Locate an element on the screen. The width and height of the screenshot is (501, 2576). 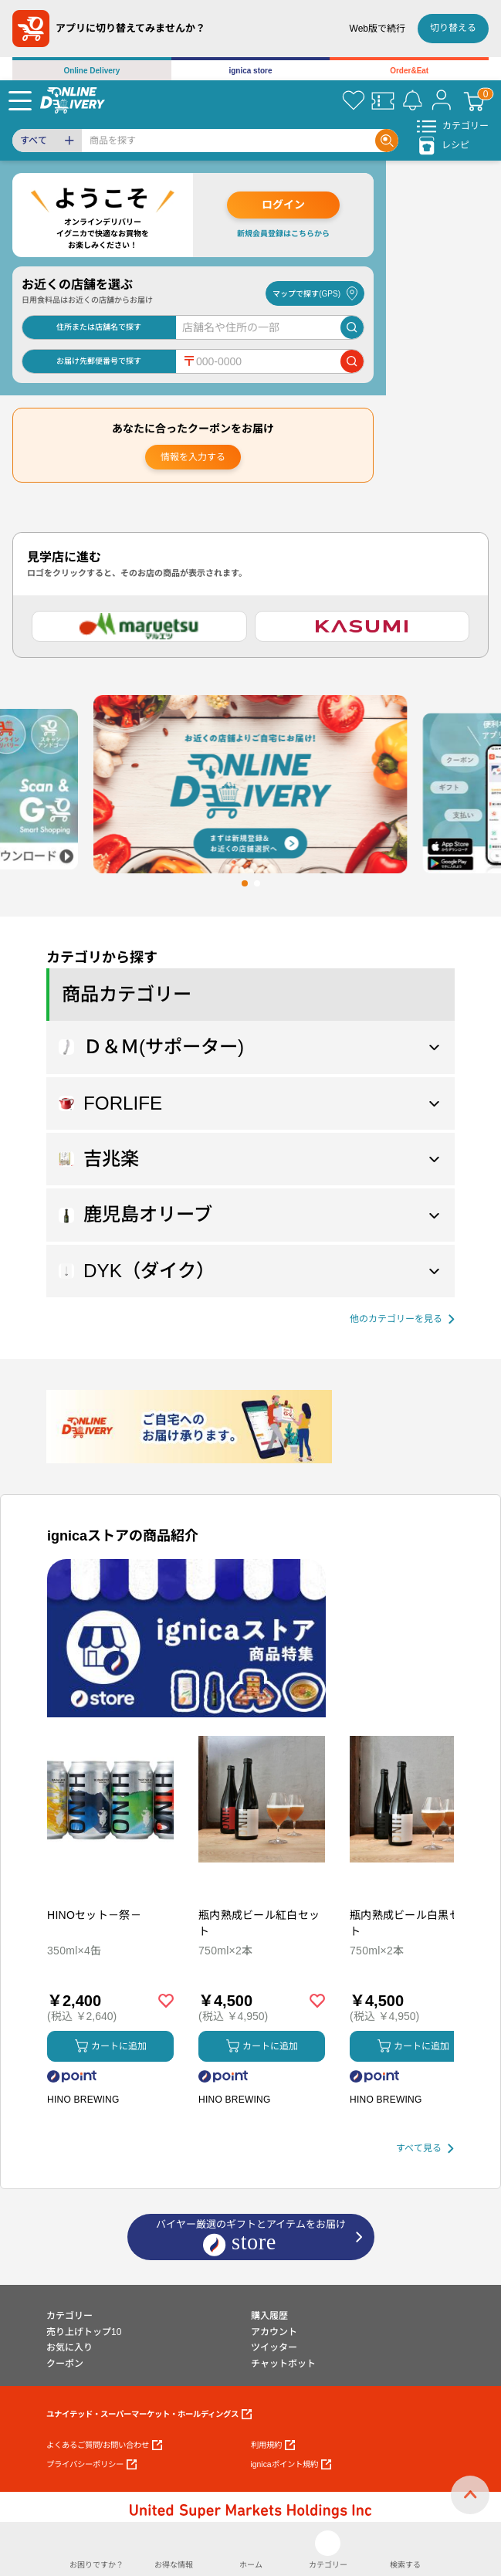
ログイン is located at coordinates (283, 204).